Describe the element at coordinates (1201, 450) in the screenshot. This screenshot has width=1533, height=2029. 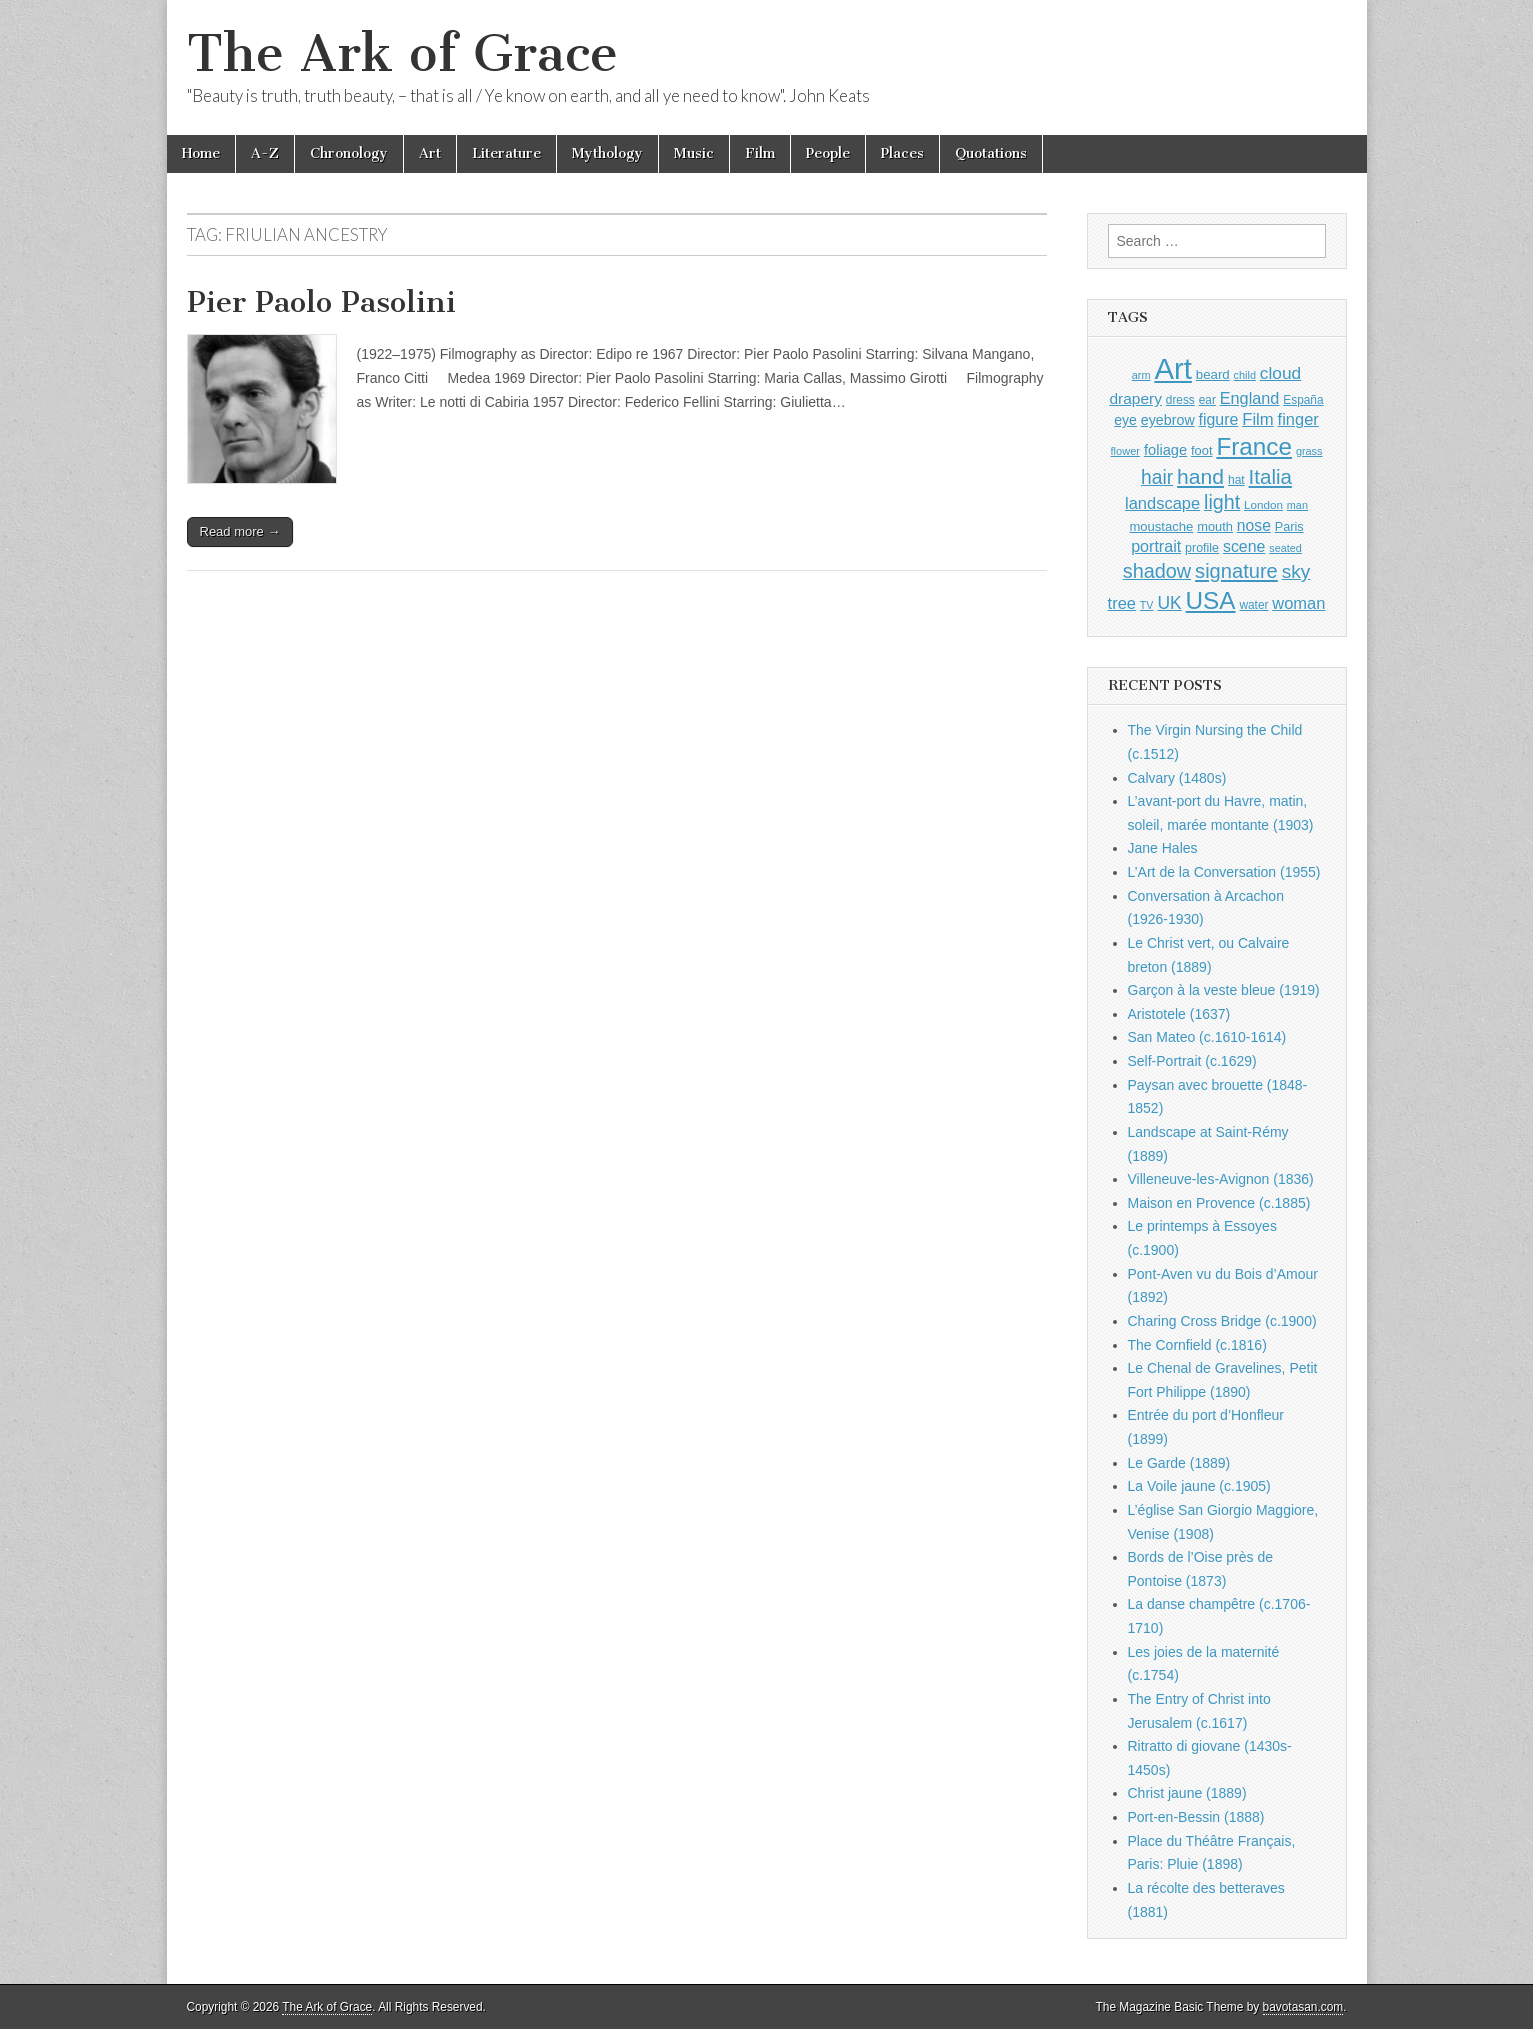
I see `foot [foot (1,024 items)]` at that location.